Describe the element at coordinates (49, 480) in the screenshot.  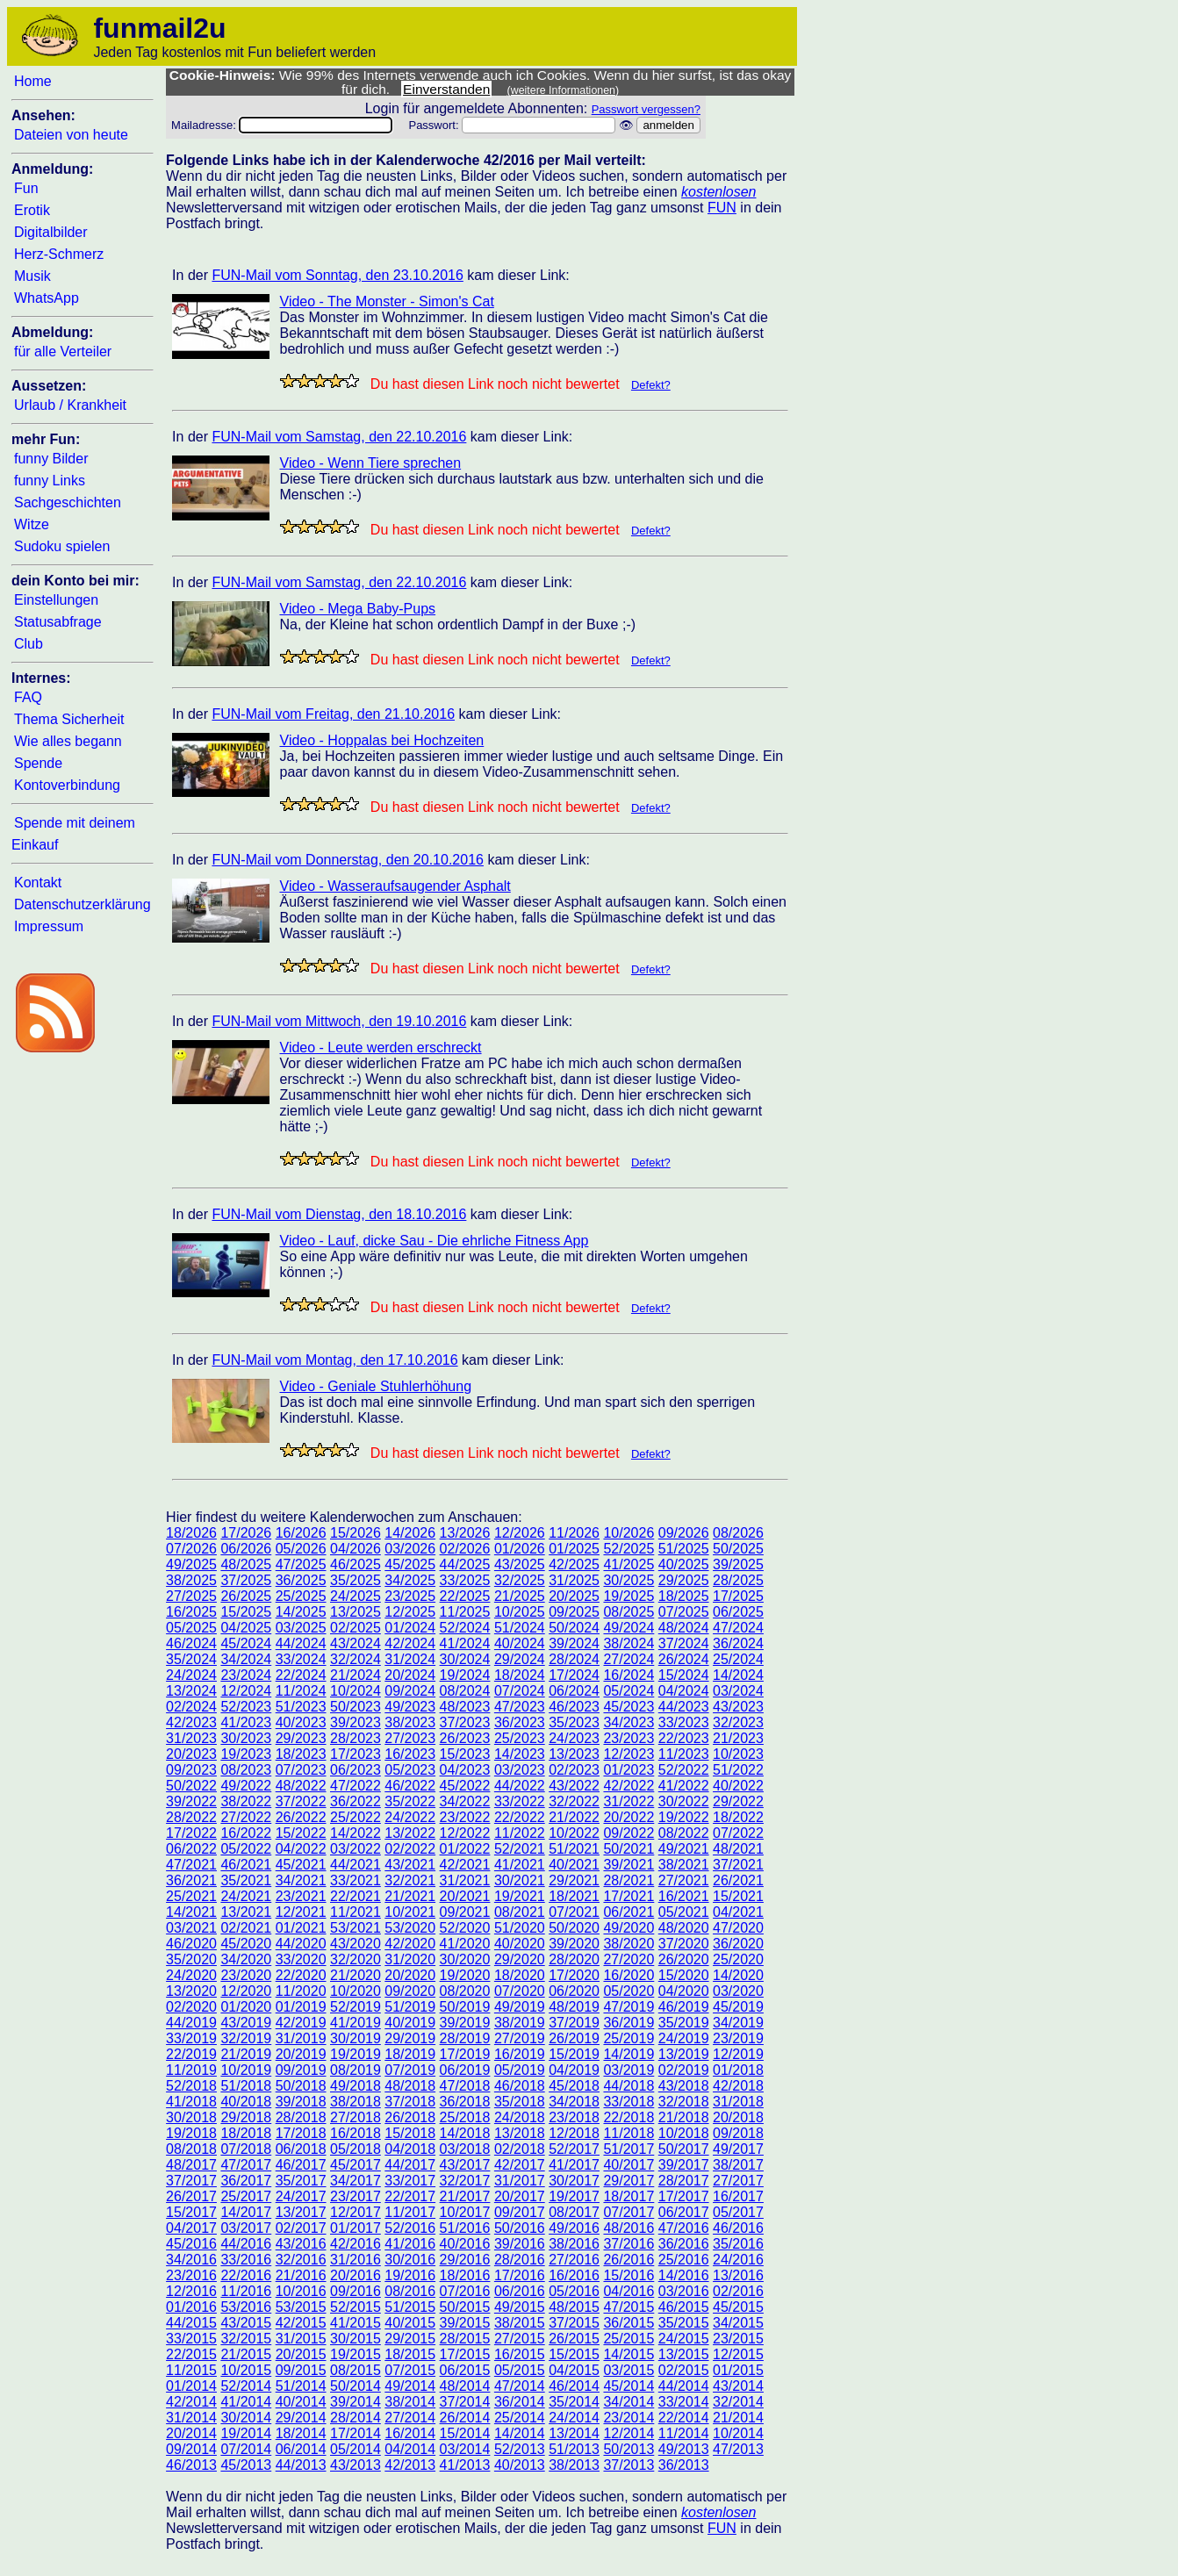
I see `funny Links` at that location.